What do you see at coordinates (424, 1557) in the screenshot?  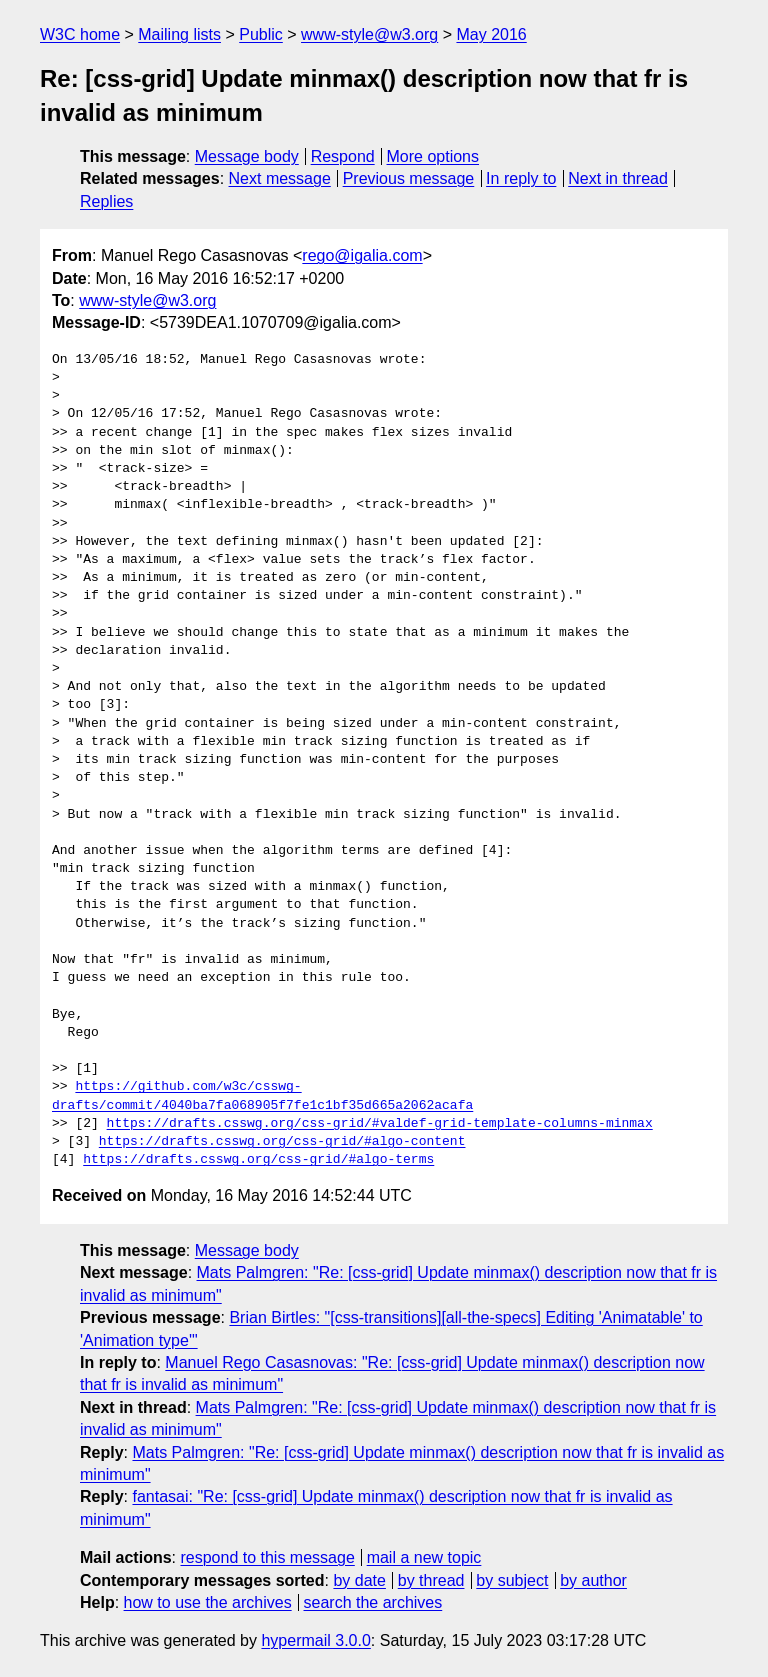 I see `mail a new topic` at bounding box center [424, 1557].